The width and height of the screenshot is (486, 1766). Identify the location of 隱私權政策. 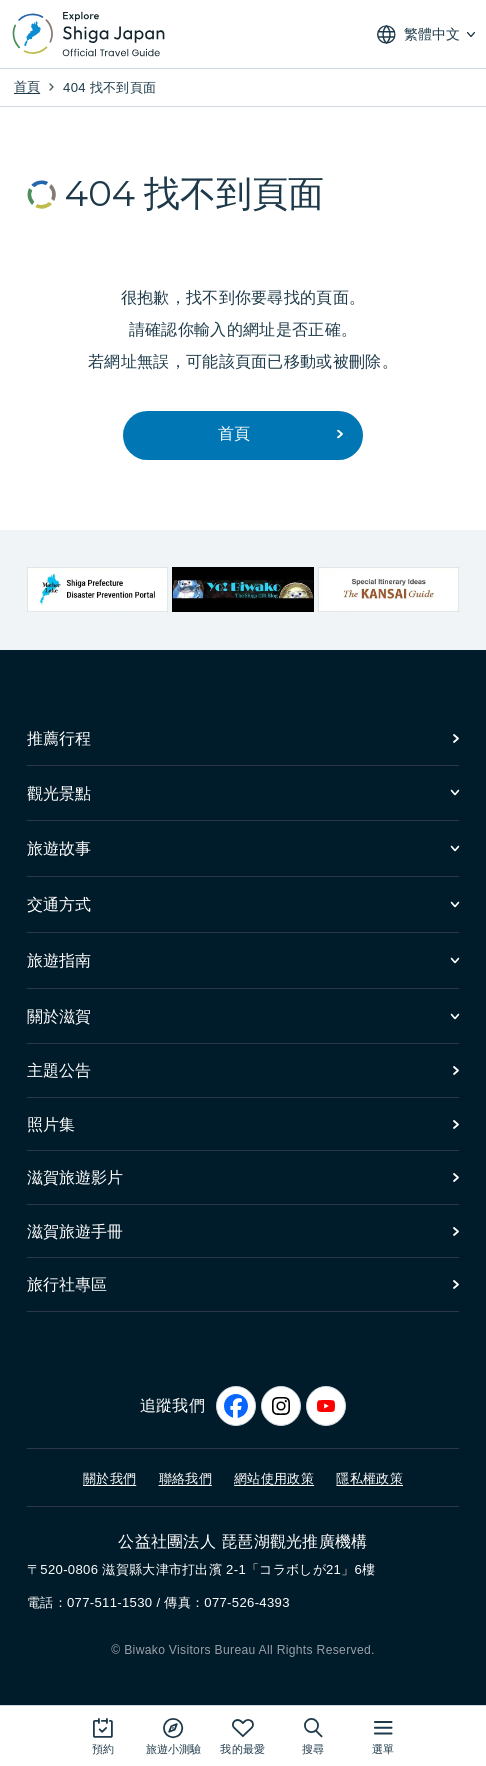
(369, 1477).